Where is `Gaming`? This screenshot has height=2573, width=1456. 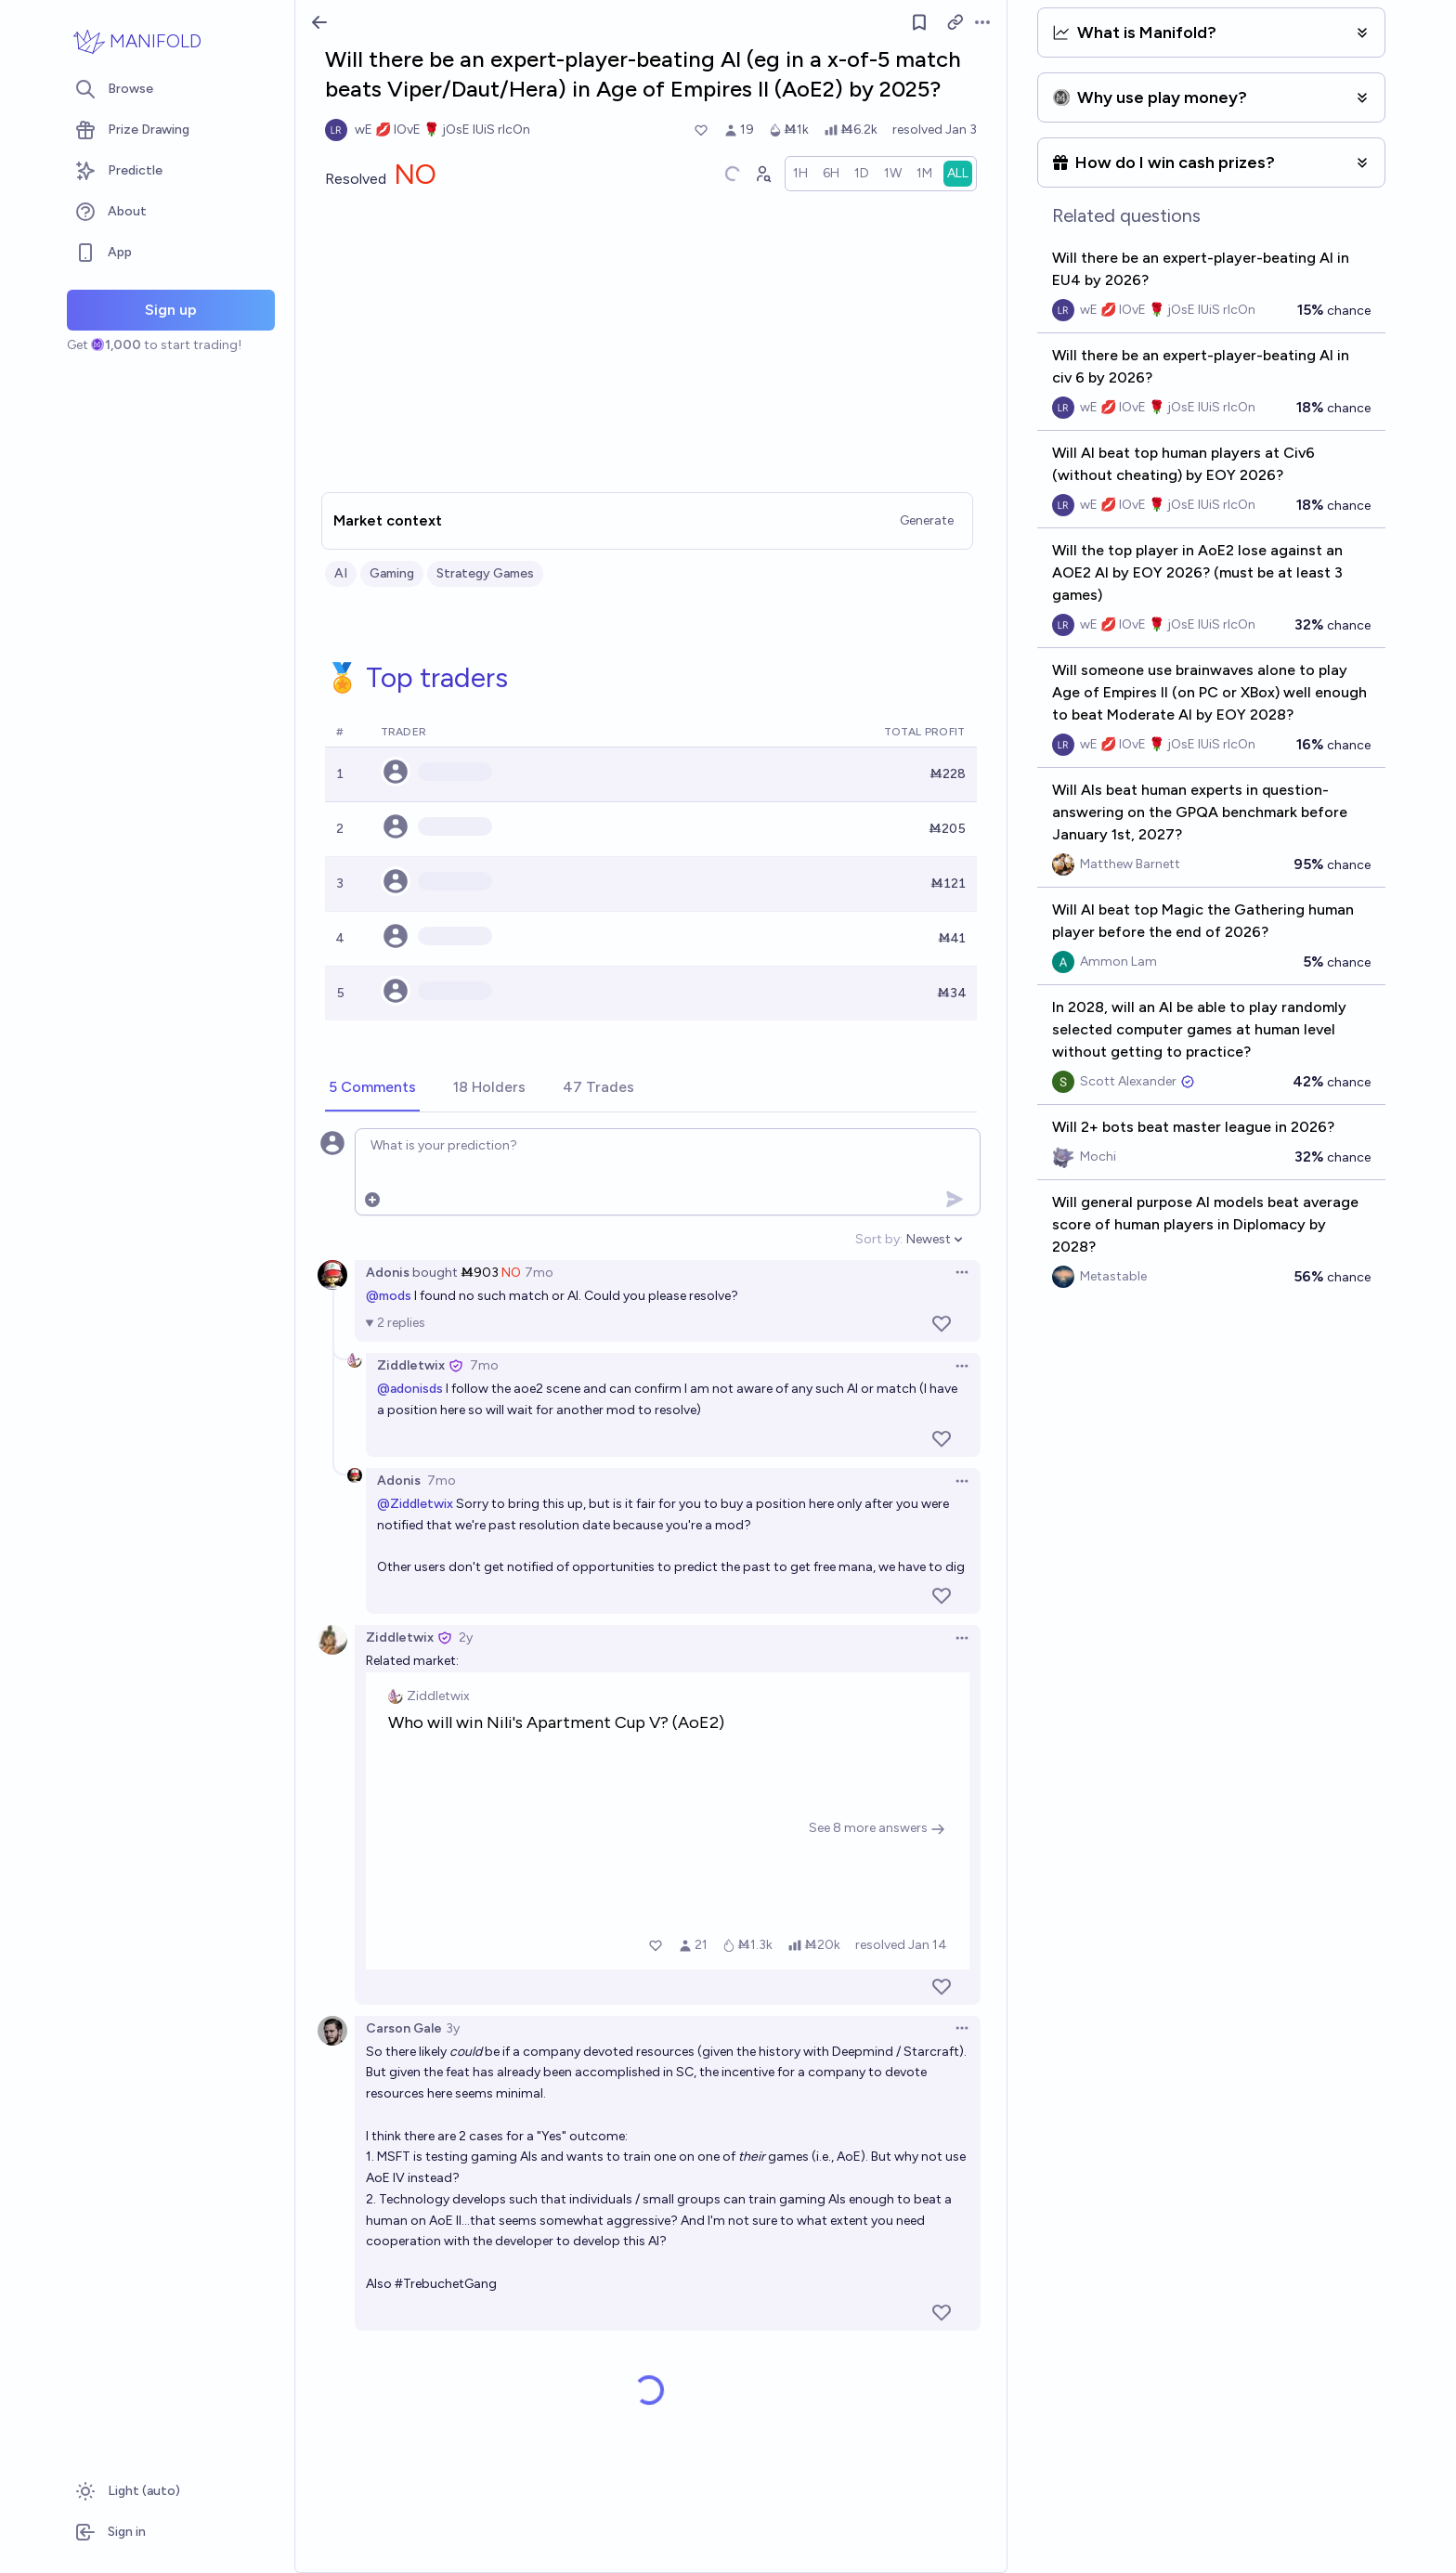 Gaming is located at coordinates (392, 573).